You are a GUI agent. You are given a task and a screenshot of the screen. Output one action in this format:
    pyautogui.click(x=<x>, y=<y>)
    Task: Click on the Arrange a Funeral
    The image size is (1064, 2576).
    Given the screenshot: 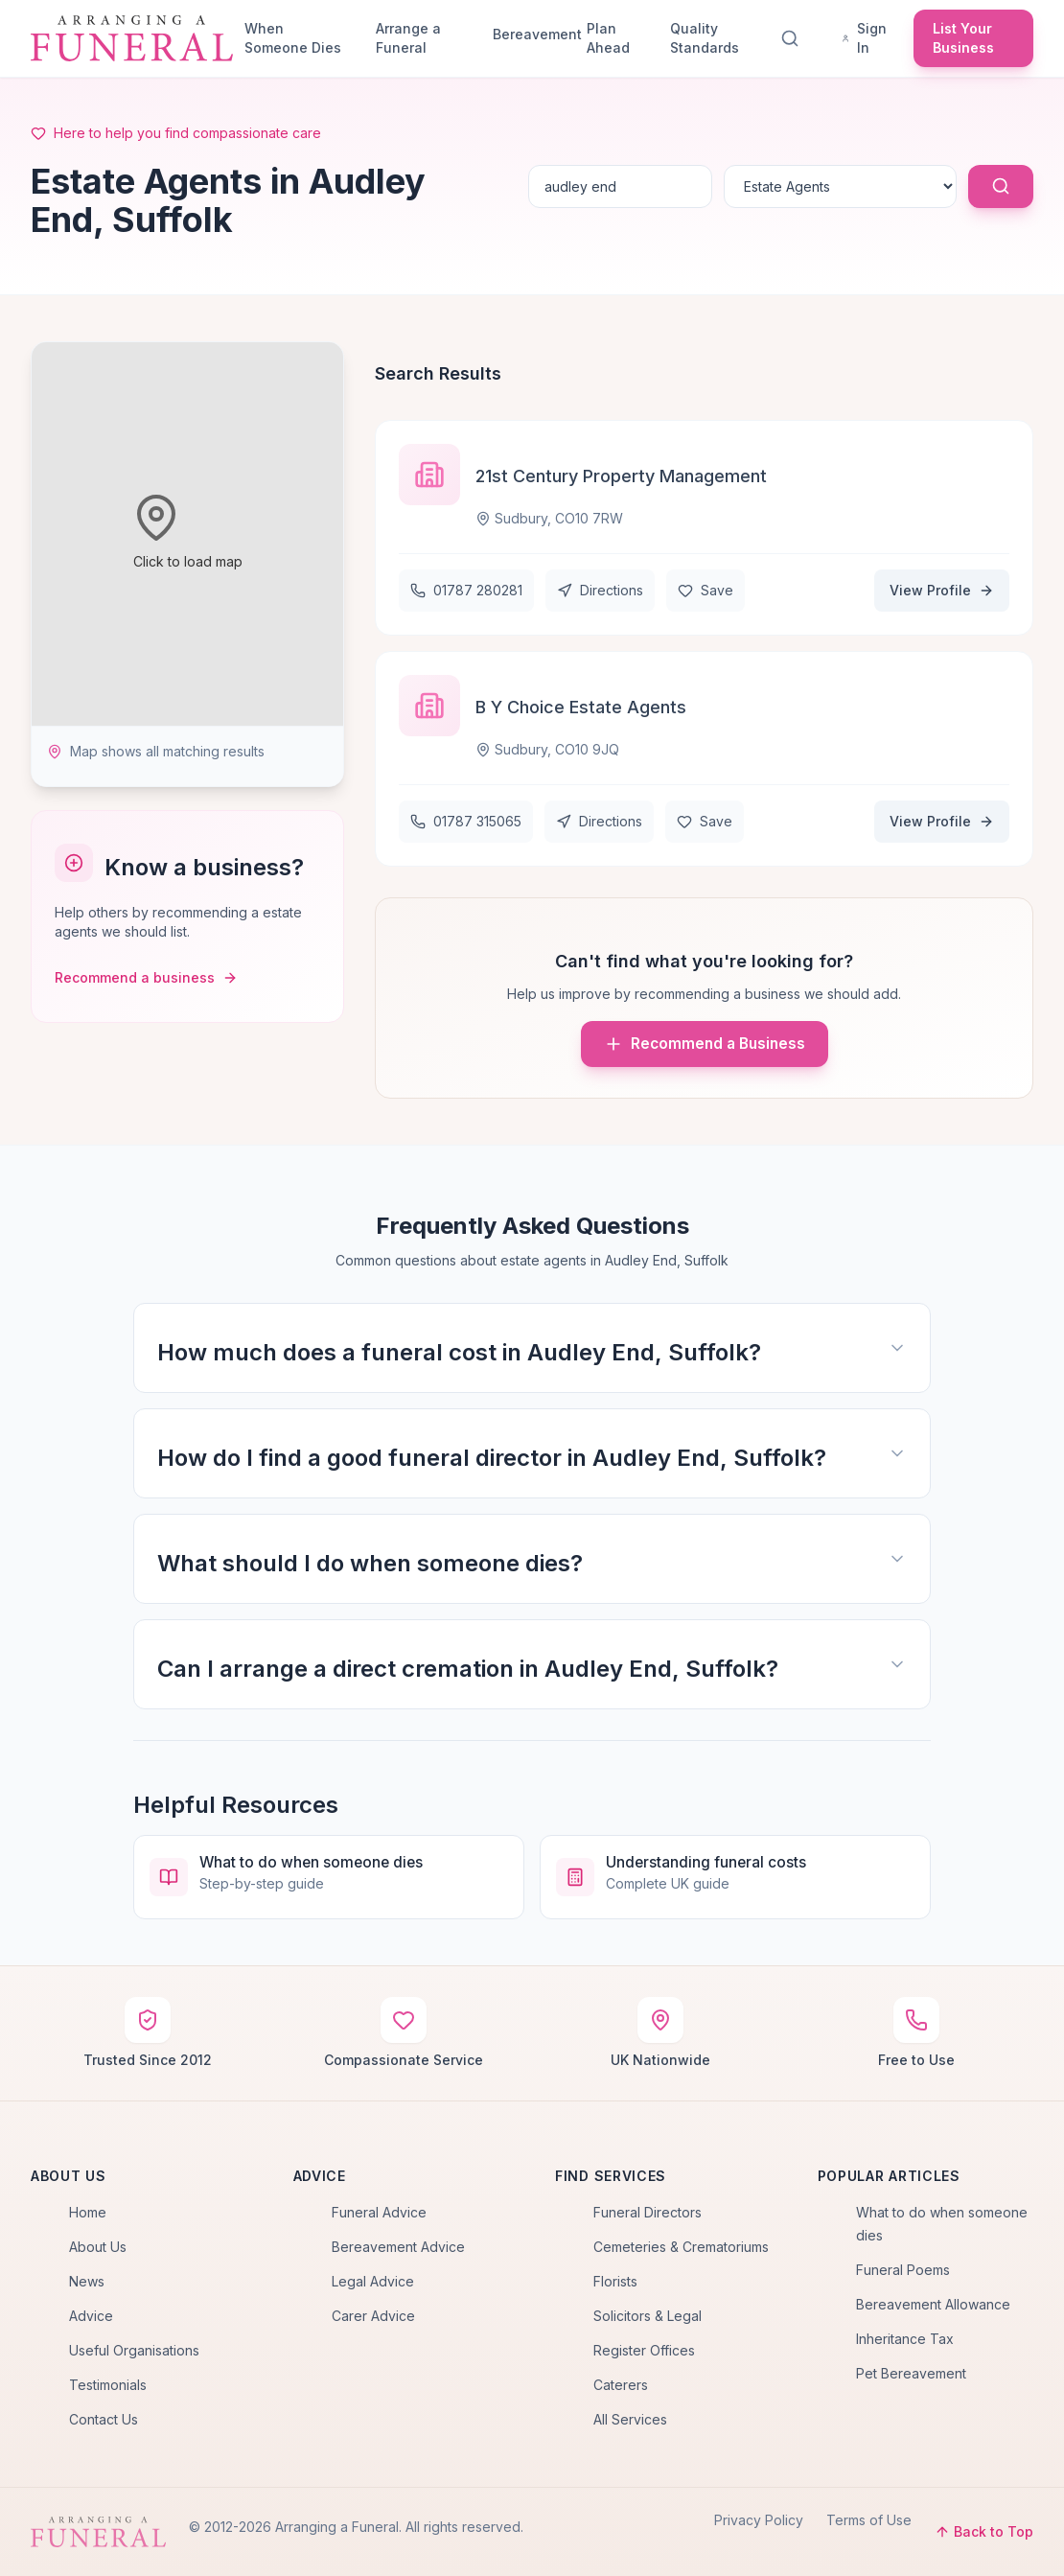 What is the action you would take?
    pyautogui.click(x=408, y=38)
    